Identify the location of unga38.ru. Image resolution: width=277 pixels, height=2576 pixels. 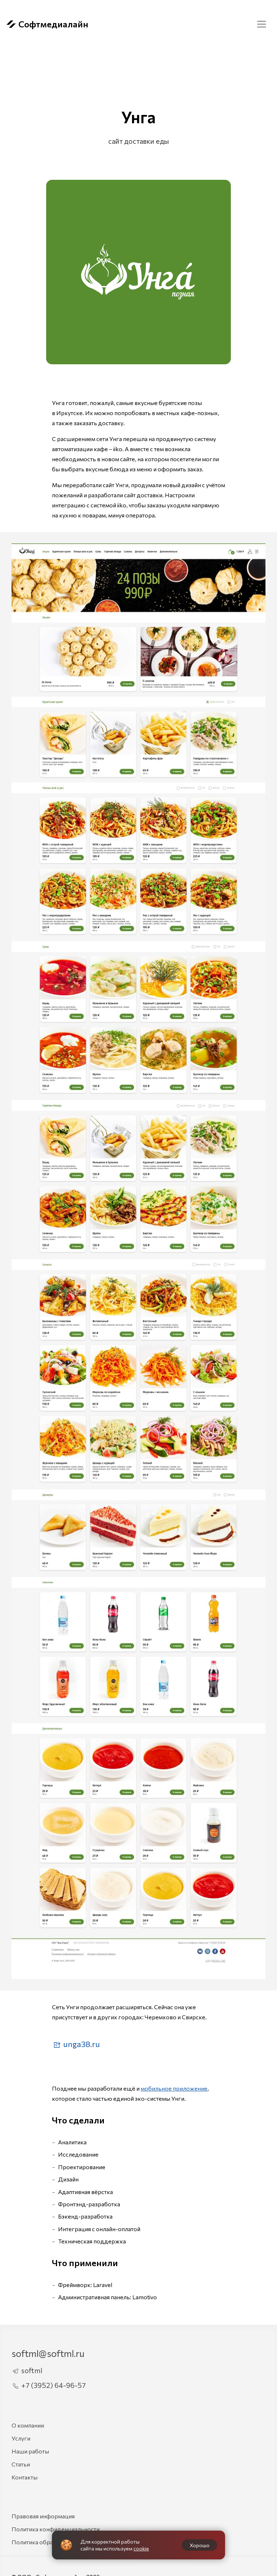
(76, 2044).